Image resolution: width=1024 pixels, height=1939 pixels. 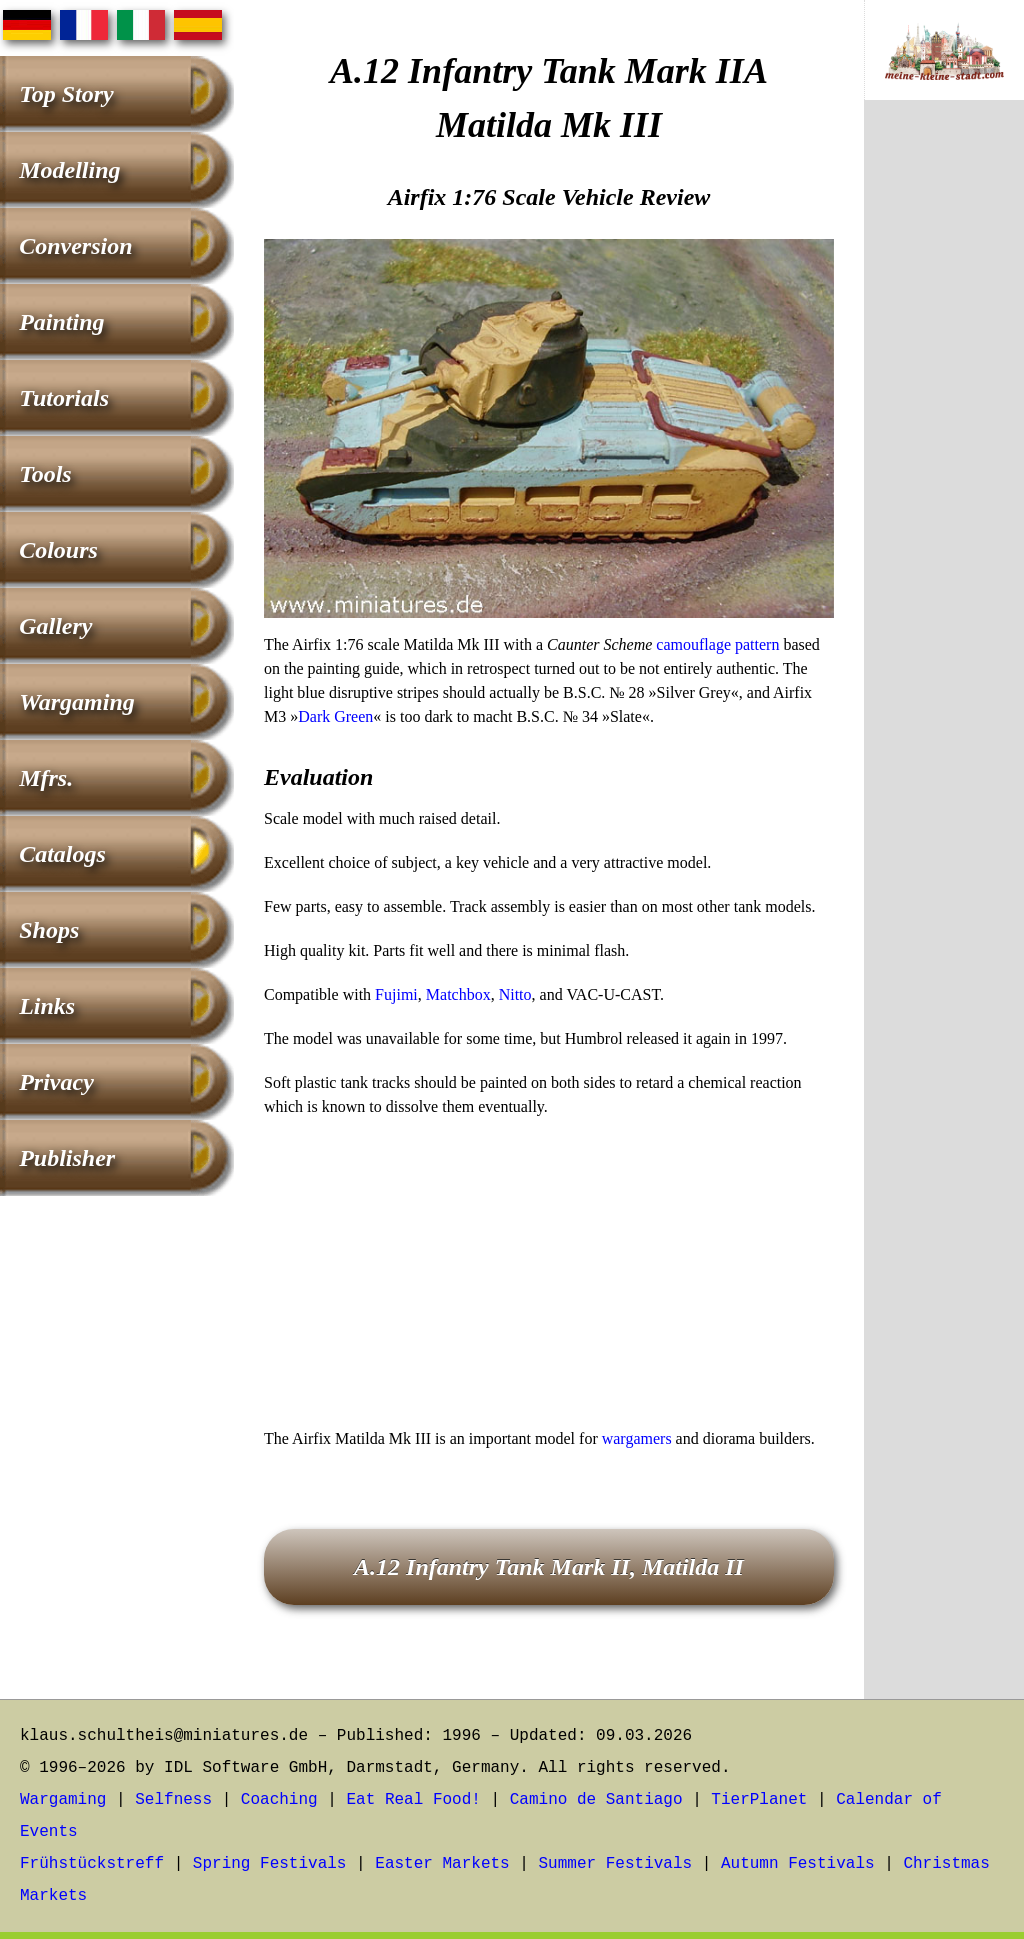 What do you see at coordinates (49, 930) in the screenshot?
I see `Shops` at bounding box center [49, 930].